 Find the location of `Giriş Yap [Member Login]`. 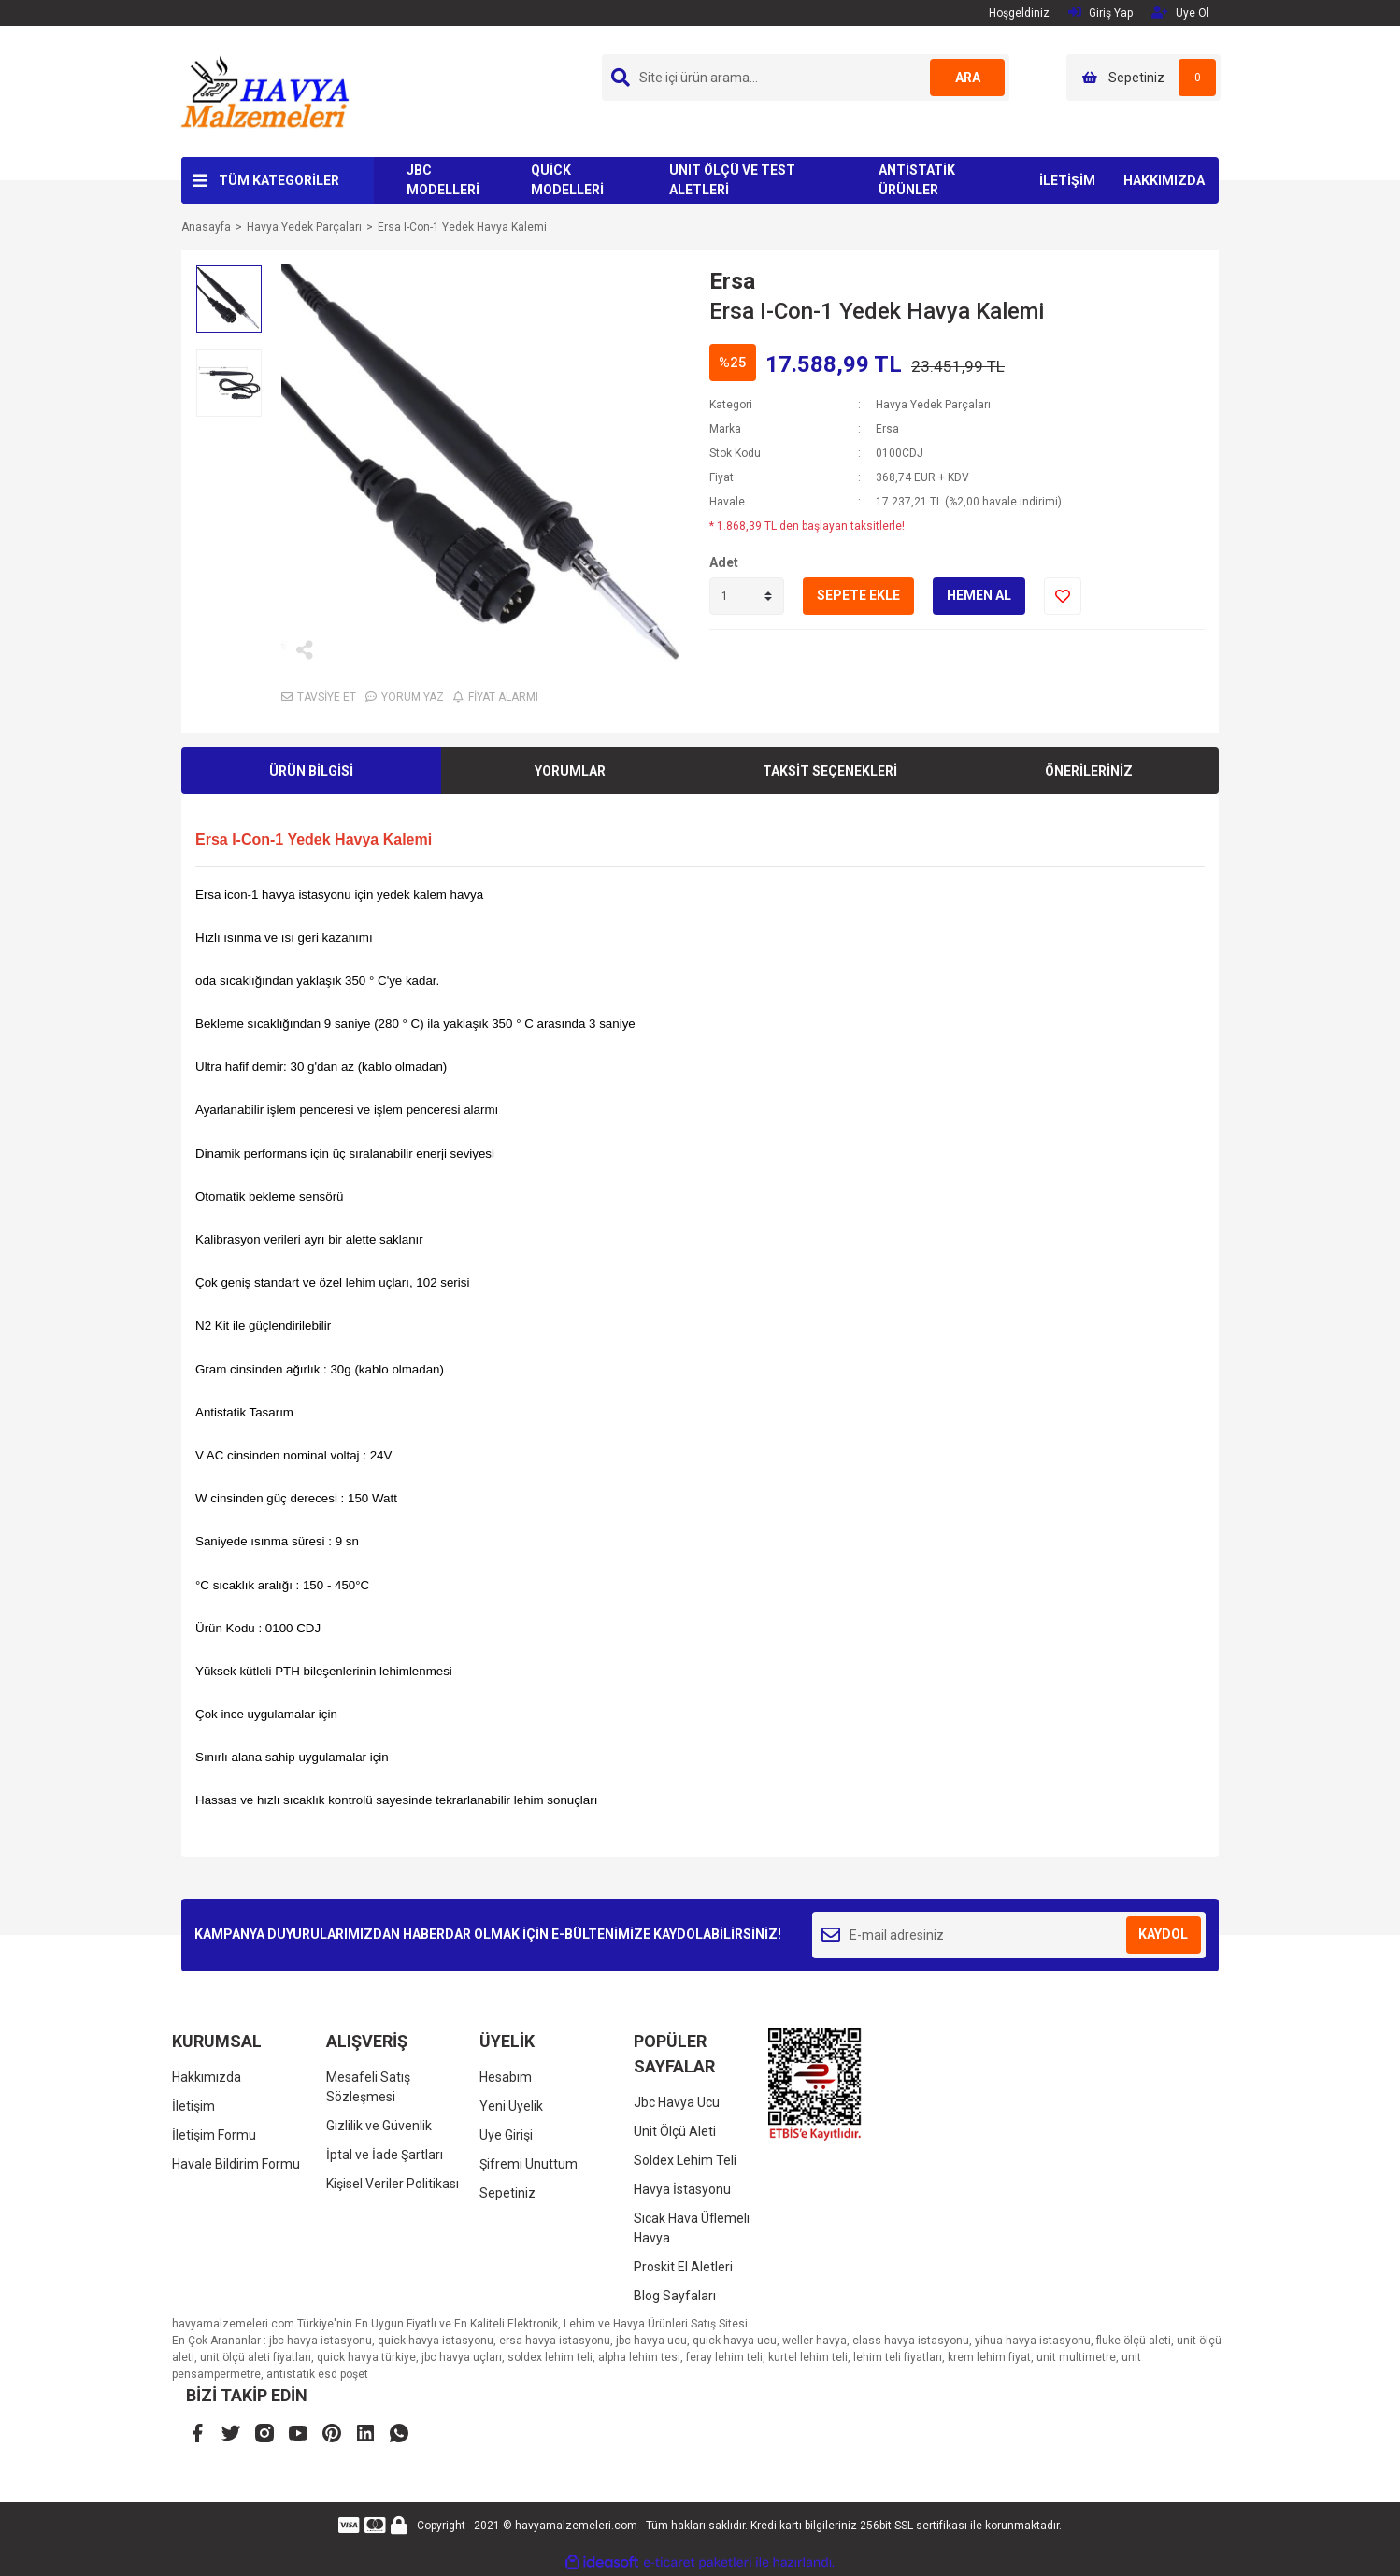

Giriş Yap [Member Login] is located at coordinates (1100, 13).